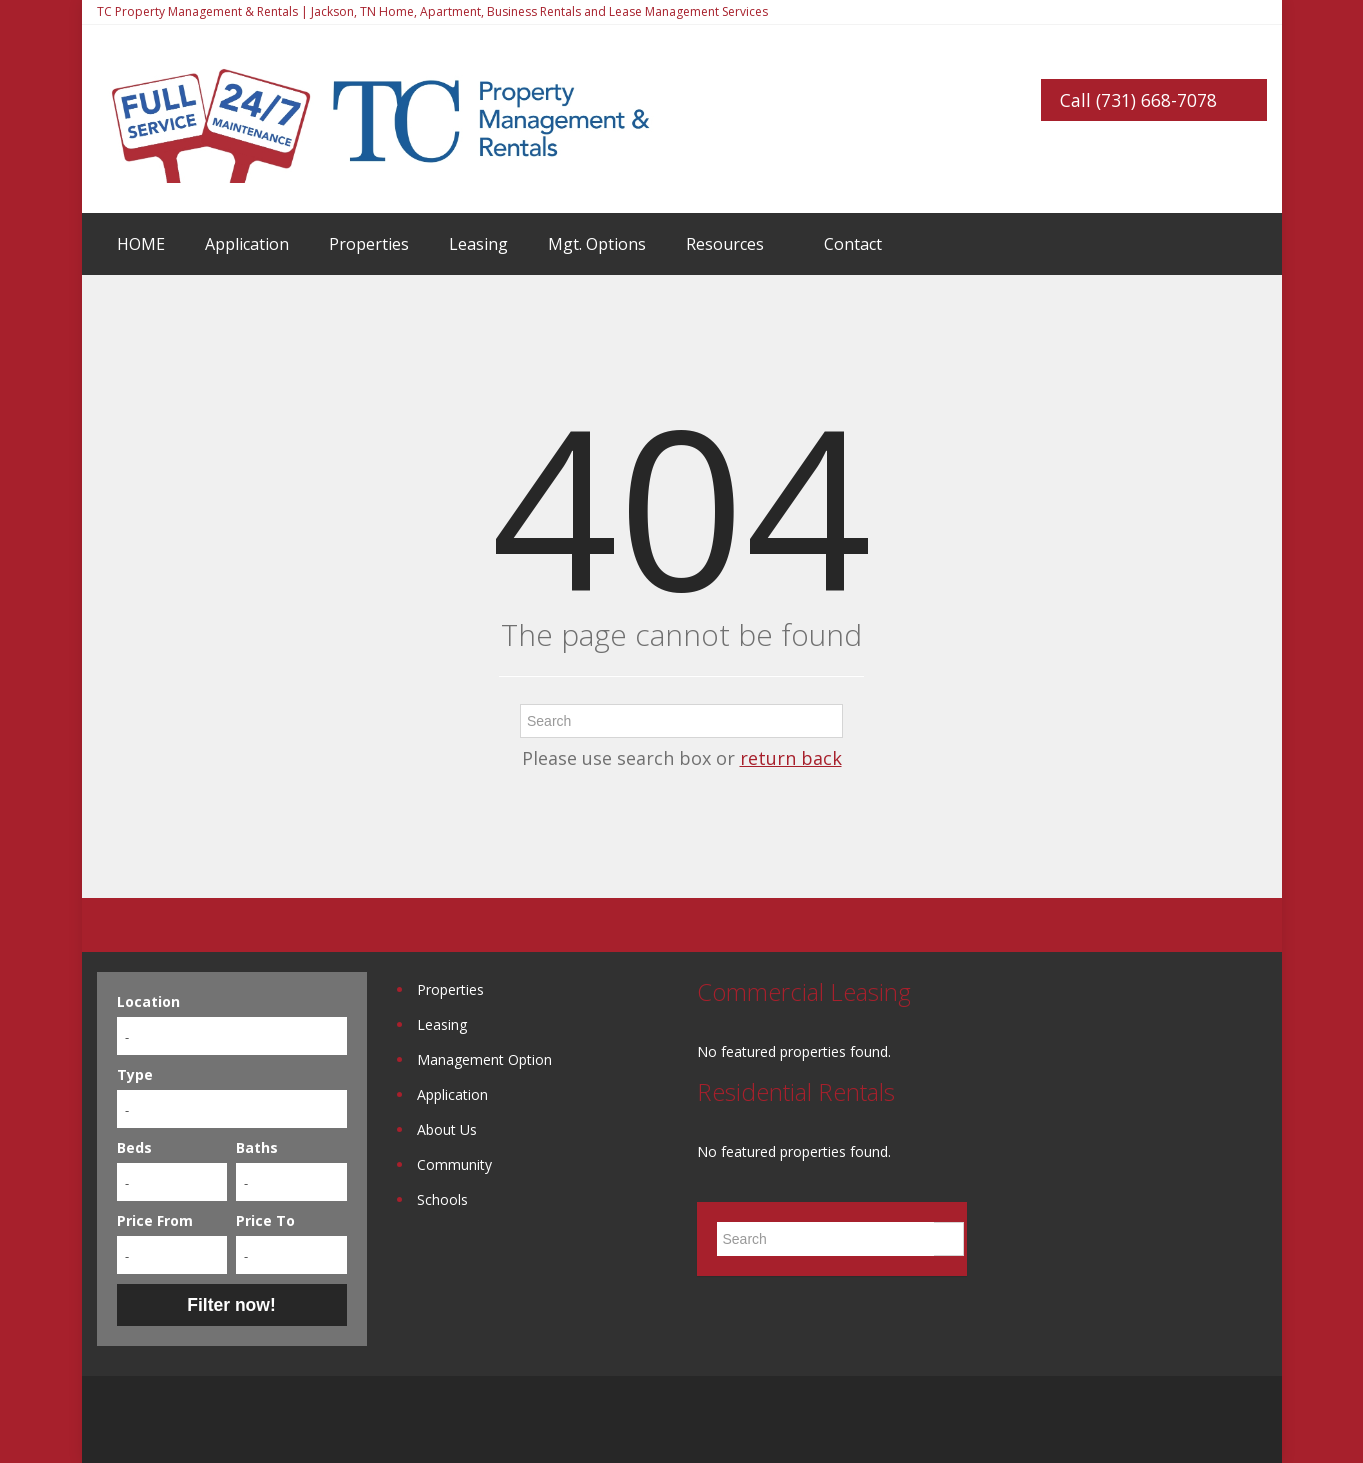 The image size is (1363, 1463). What do you see at coordinates (853, 244) in the screenshot?
I see `Contact` at bounding box center [853, 244].